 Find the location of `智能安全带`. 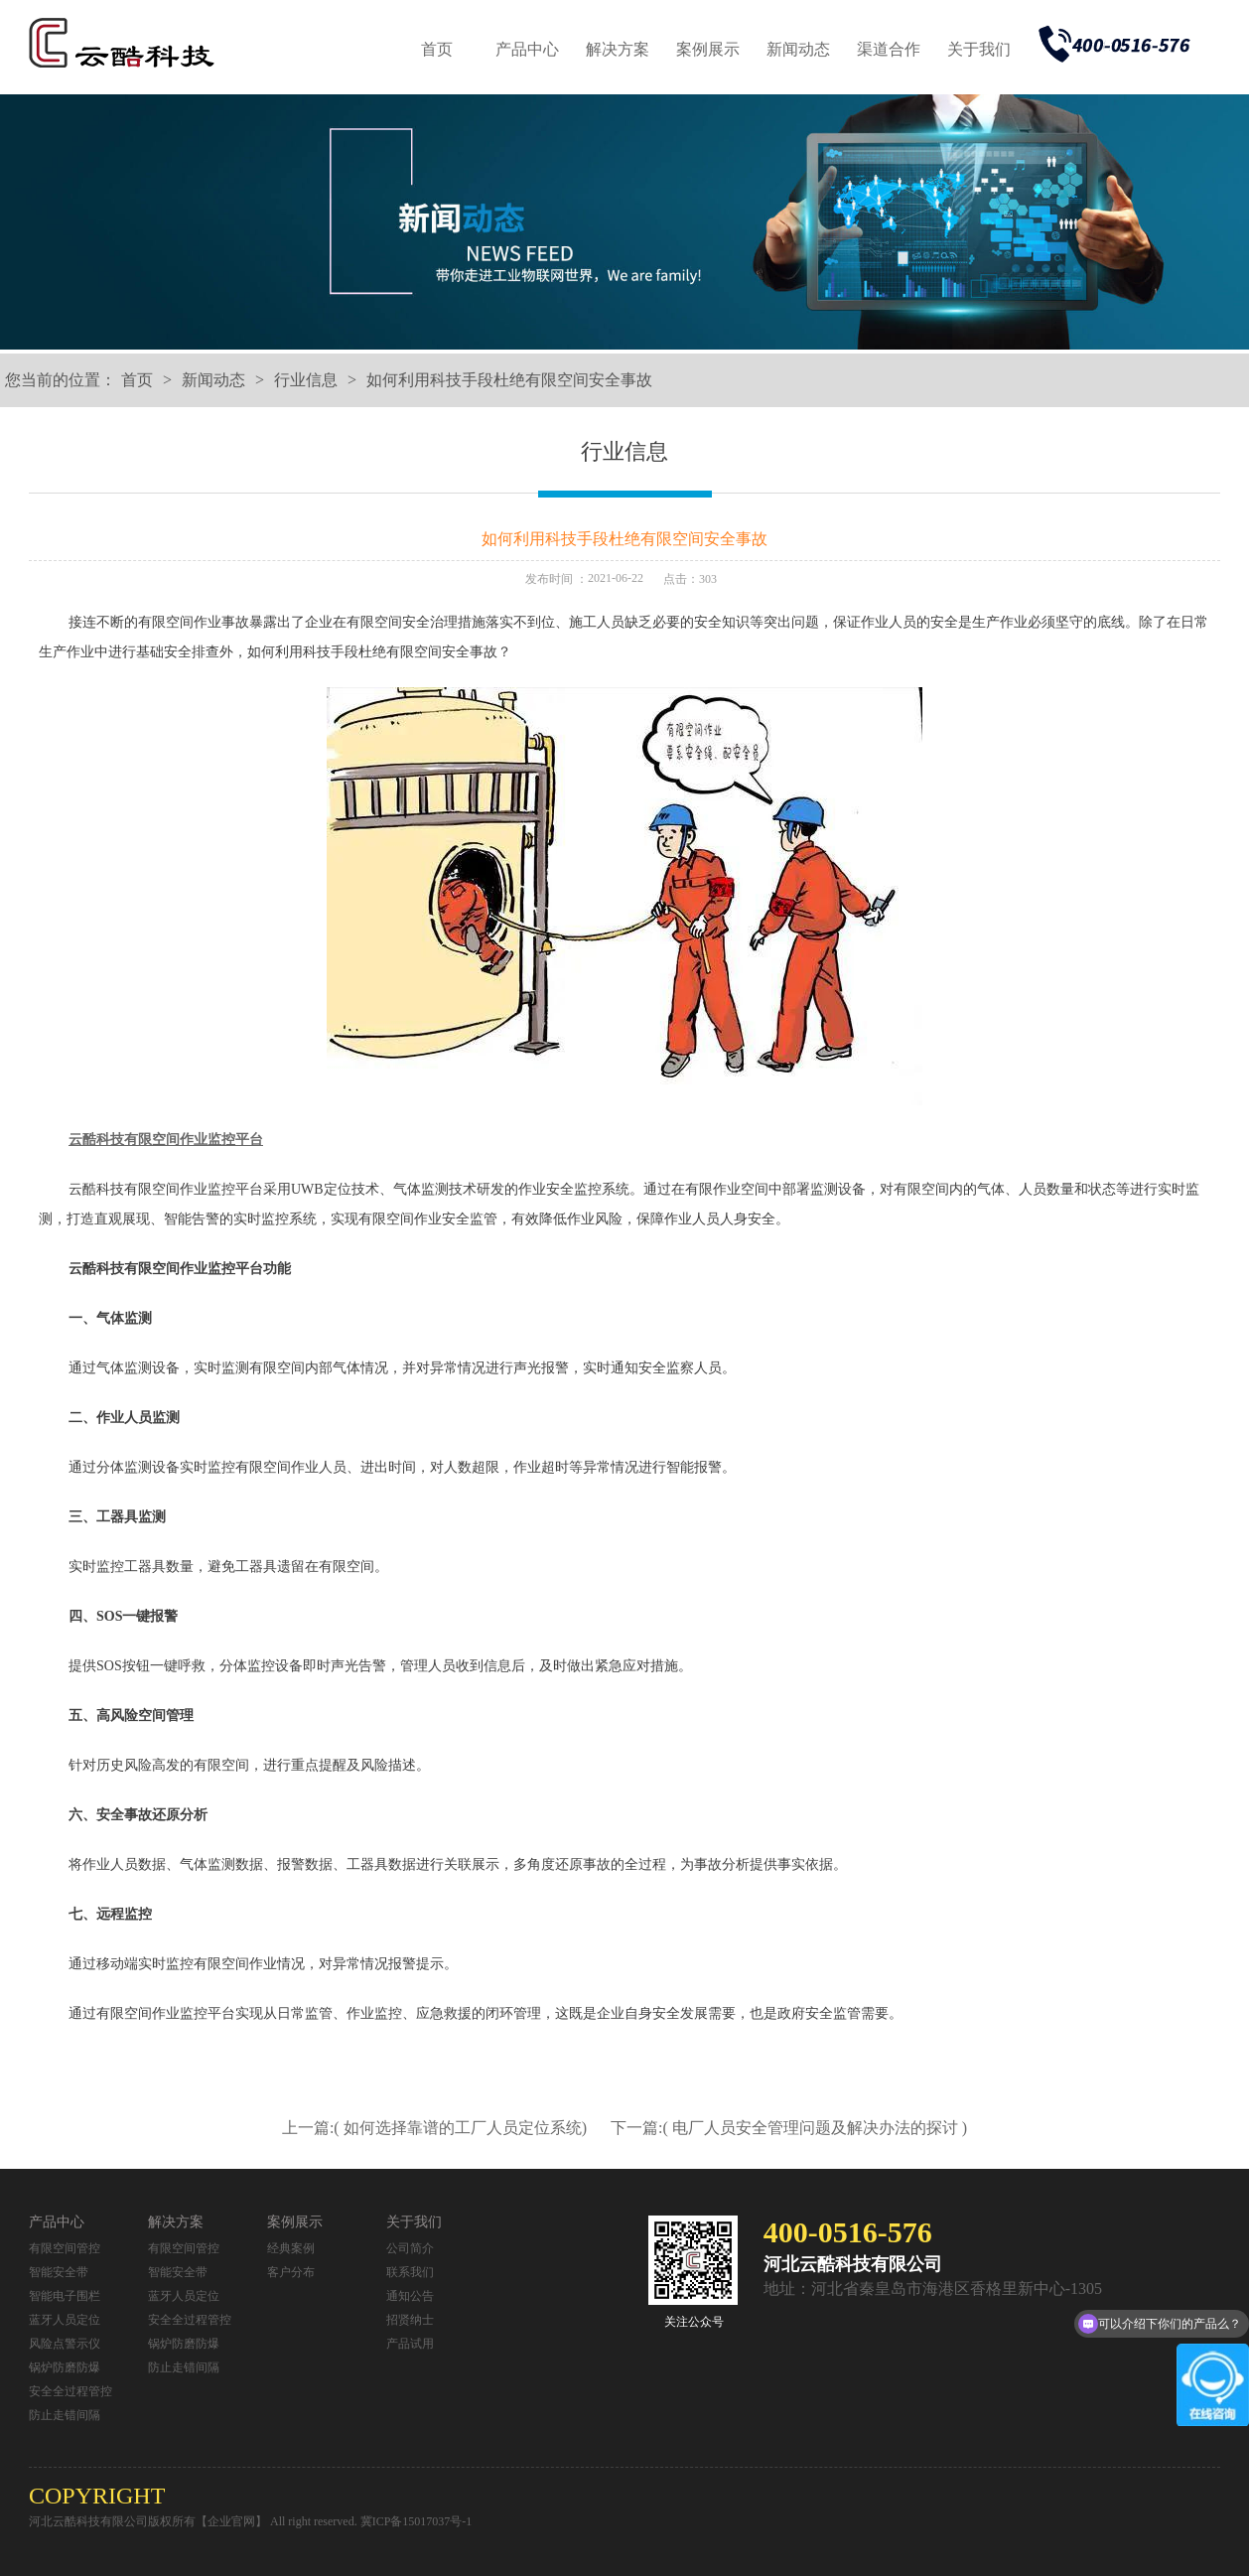

智能安全带 is located at coordinates (58, 2272).